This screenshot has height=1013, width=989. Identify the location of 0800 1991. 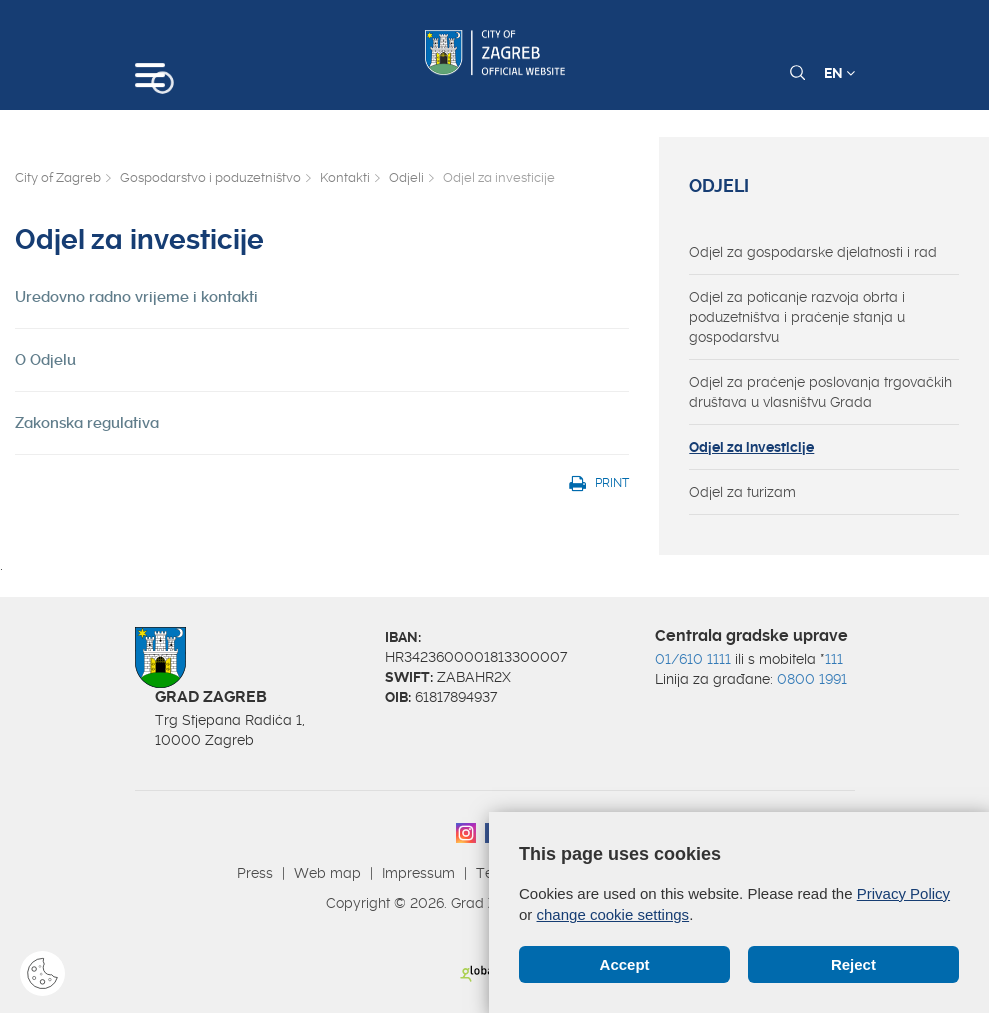
(812, 679).